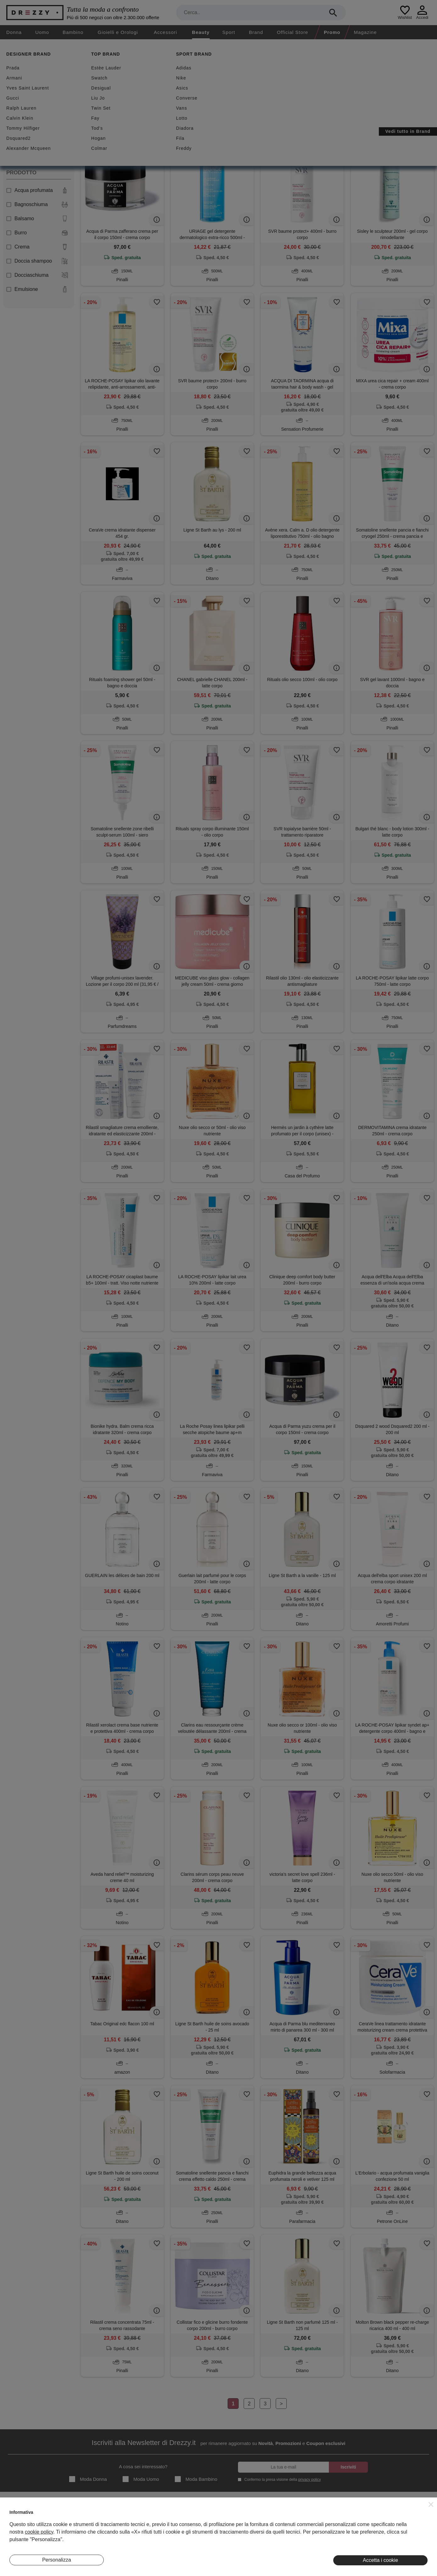 The height and width of the screenshot is (2576, 437). I want to click on Sconti, so click(98, 85).